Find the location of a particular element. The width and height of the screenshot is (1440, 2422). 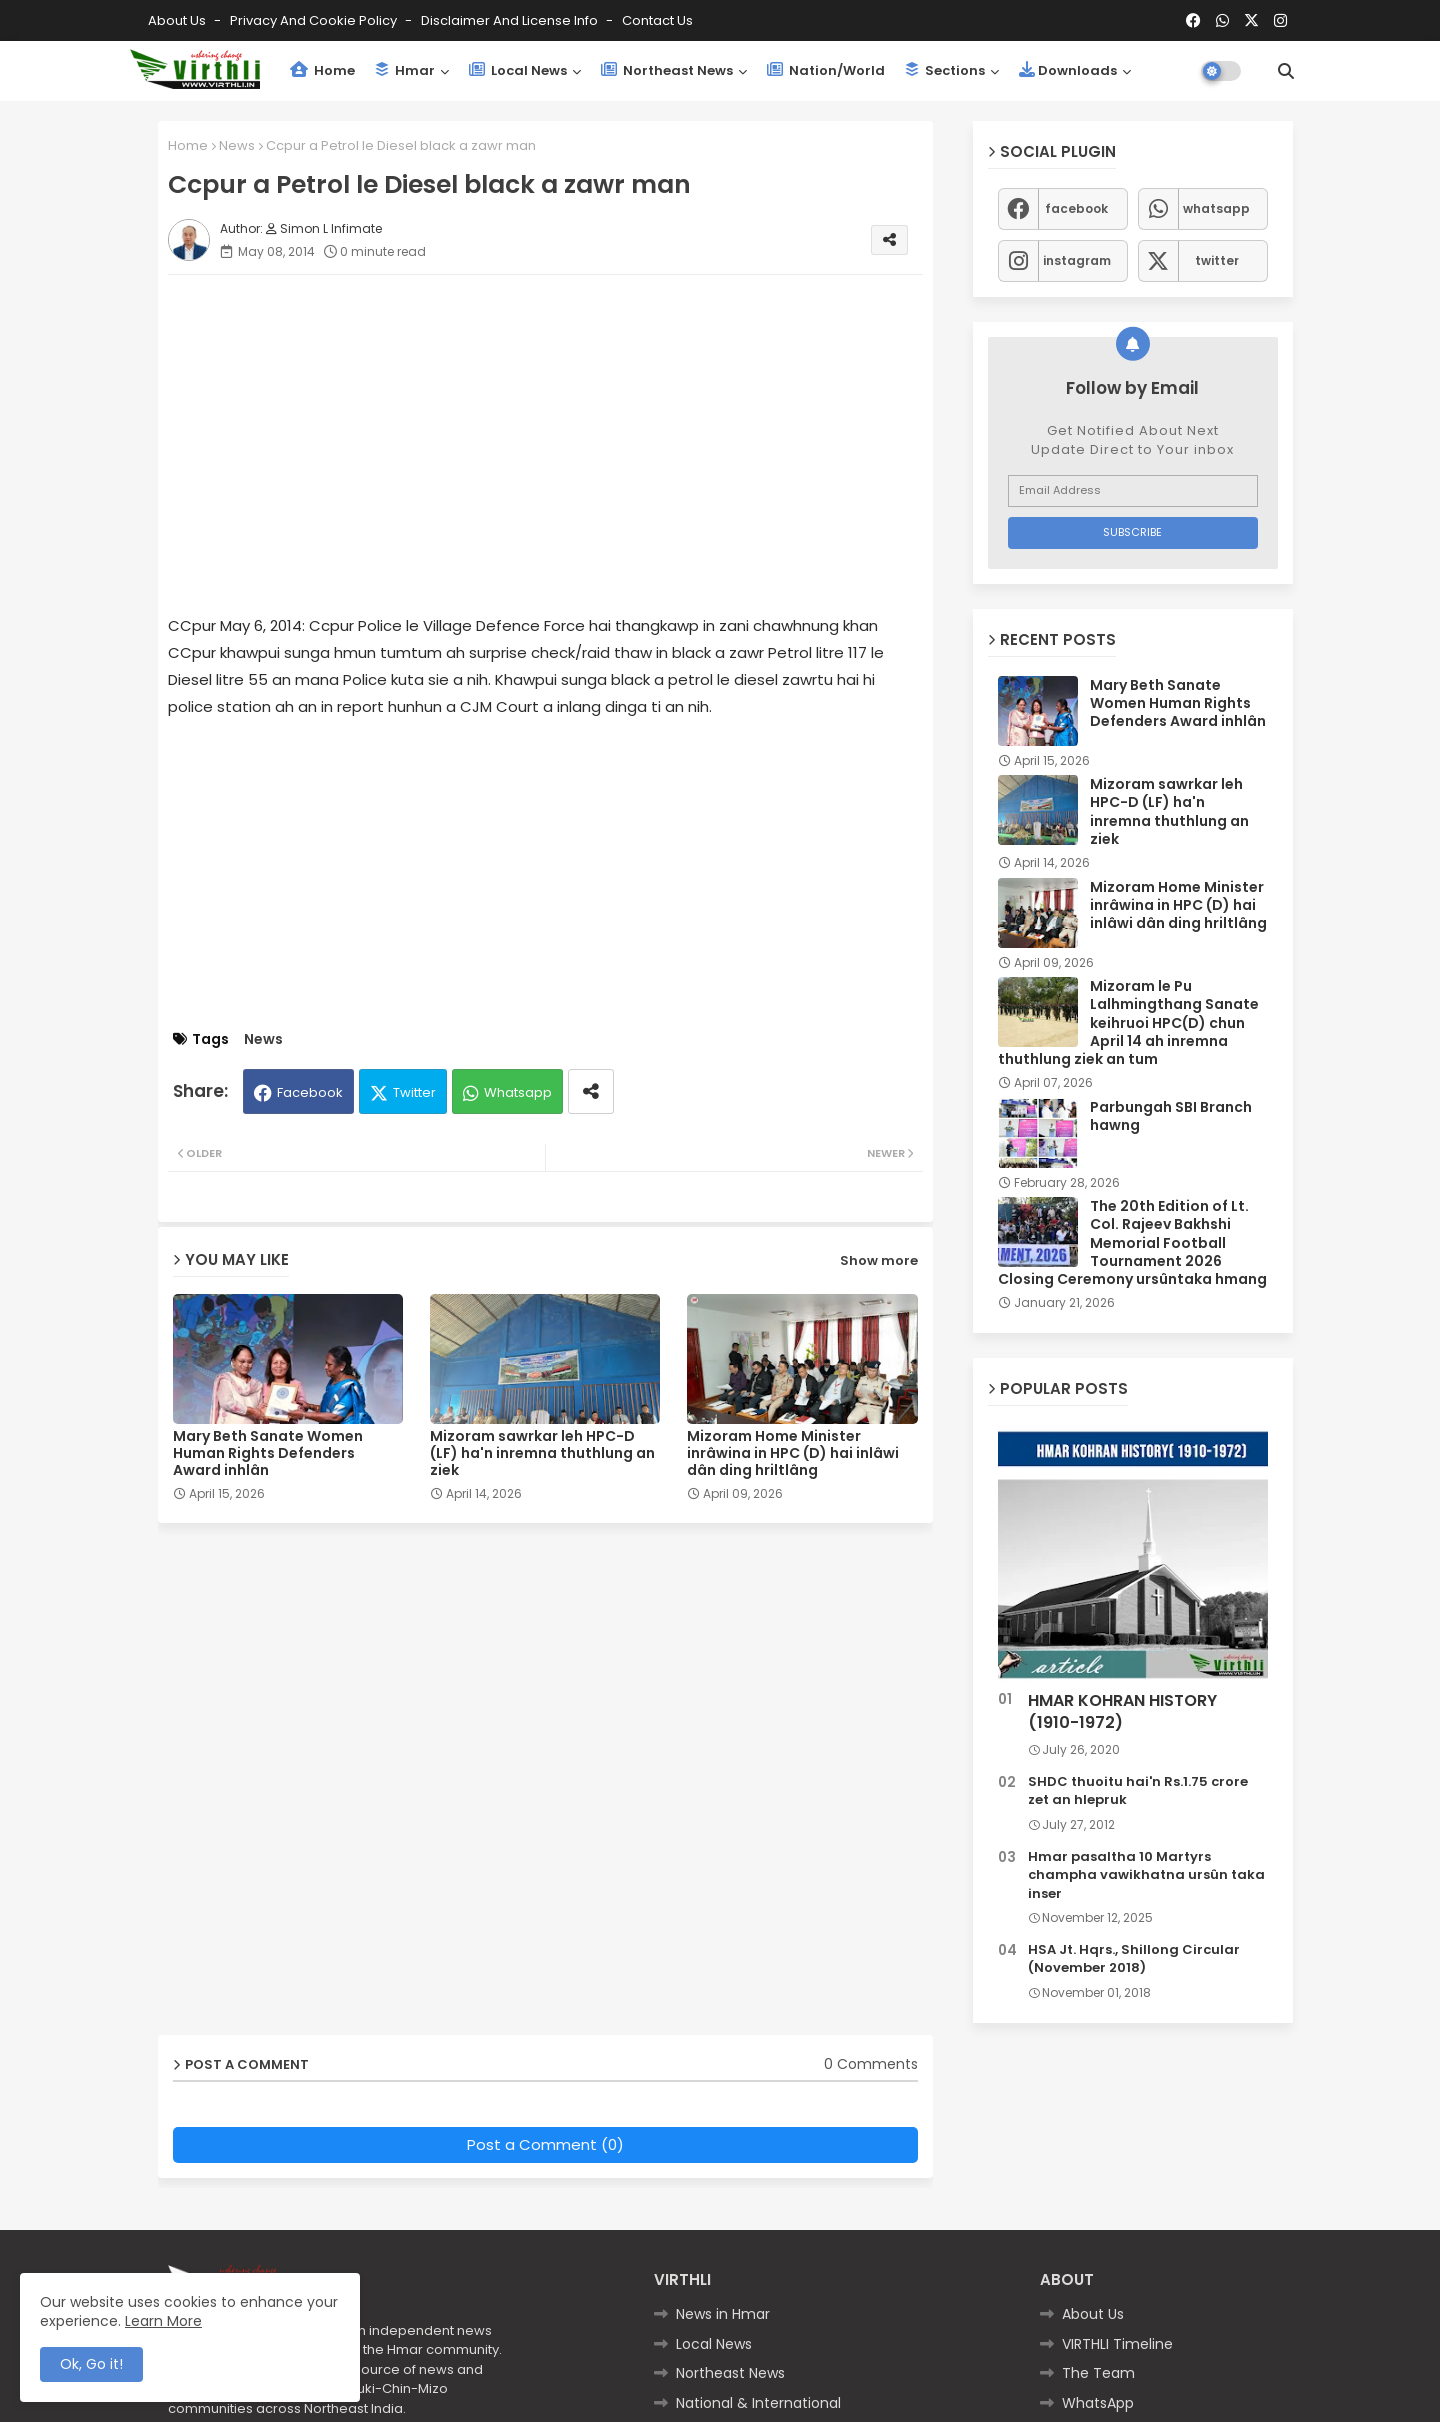

National & International is located at coordinates (758, 2403).